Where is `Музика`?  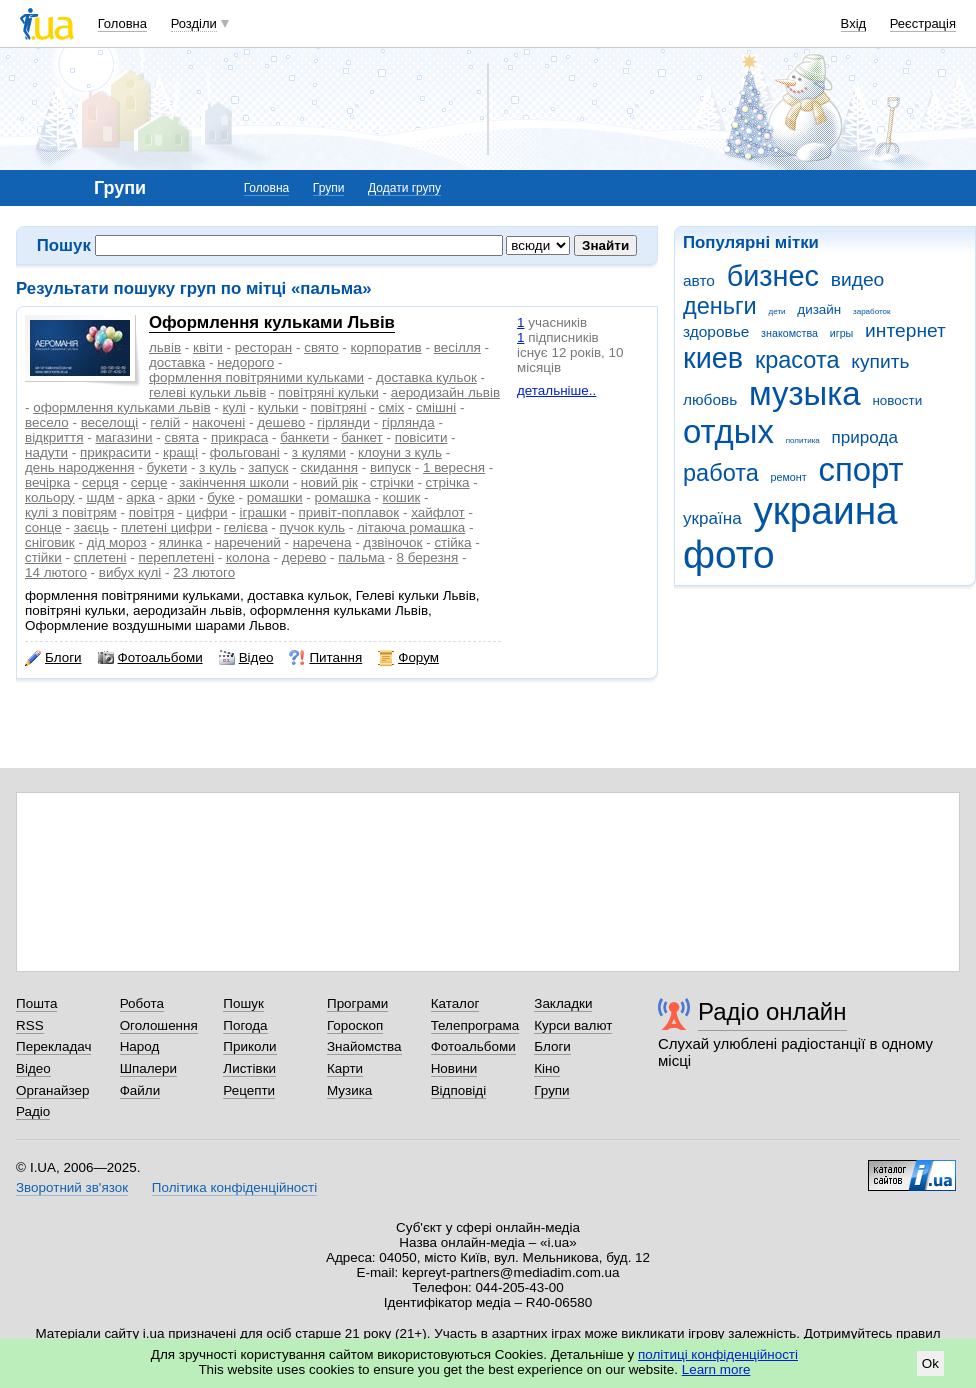
Музика is located at coordinates (349, 1090).